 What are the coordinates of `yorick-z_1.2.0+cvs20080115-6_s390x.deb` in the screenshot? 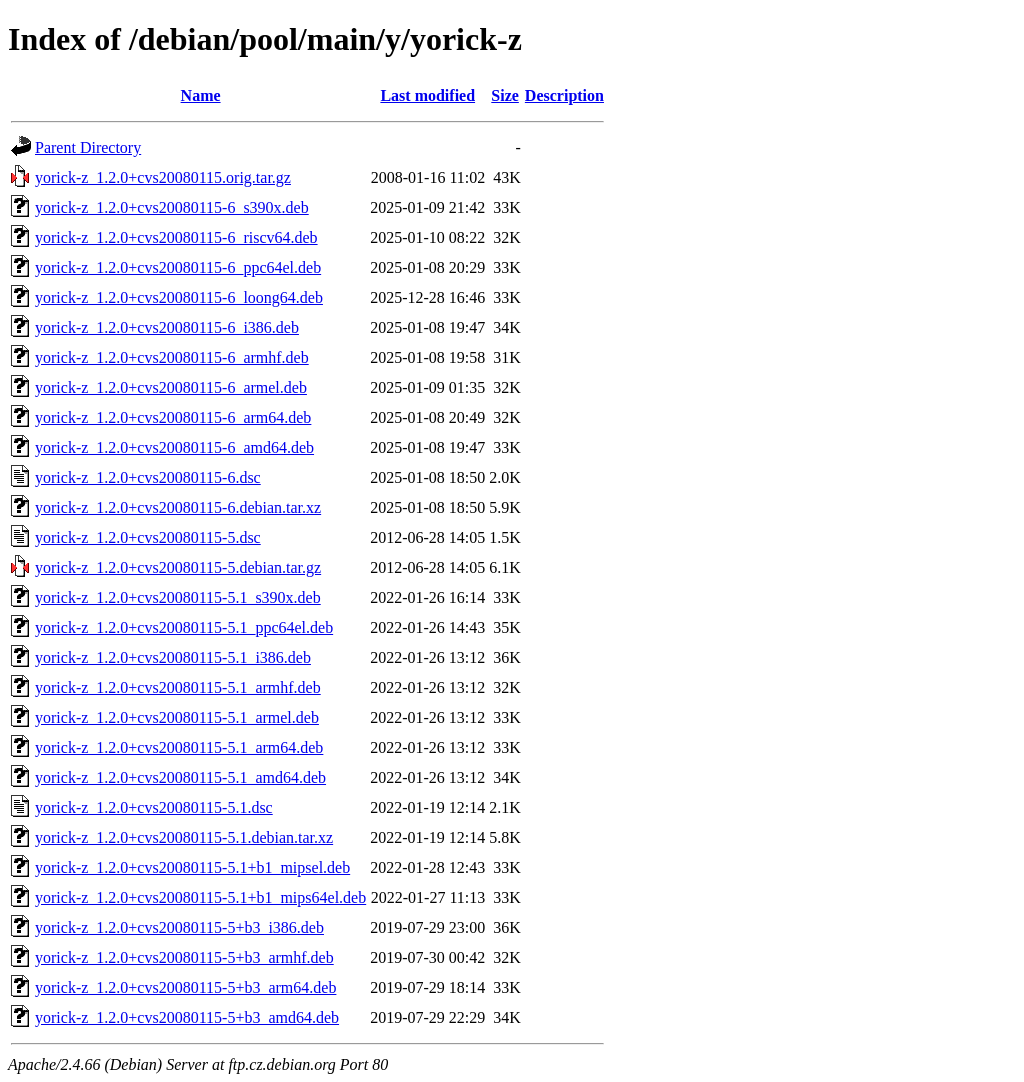 It's located at (172, 207).